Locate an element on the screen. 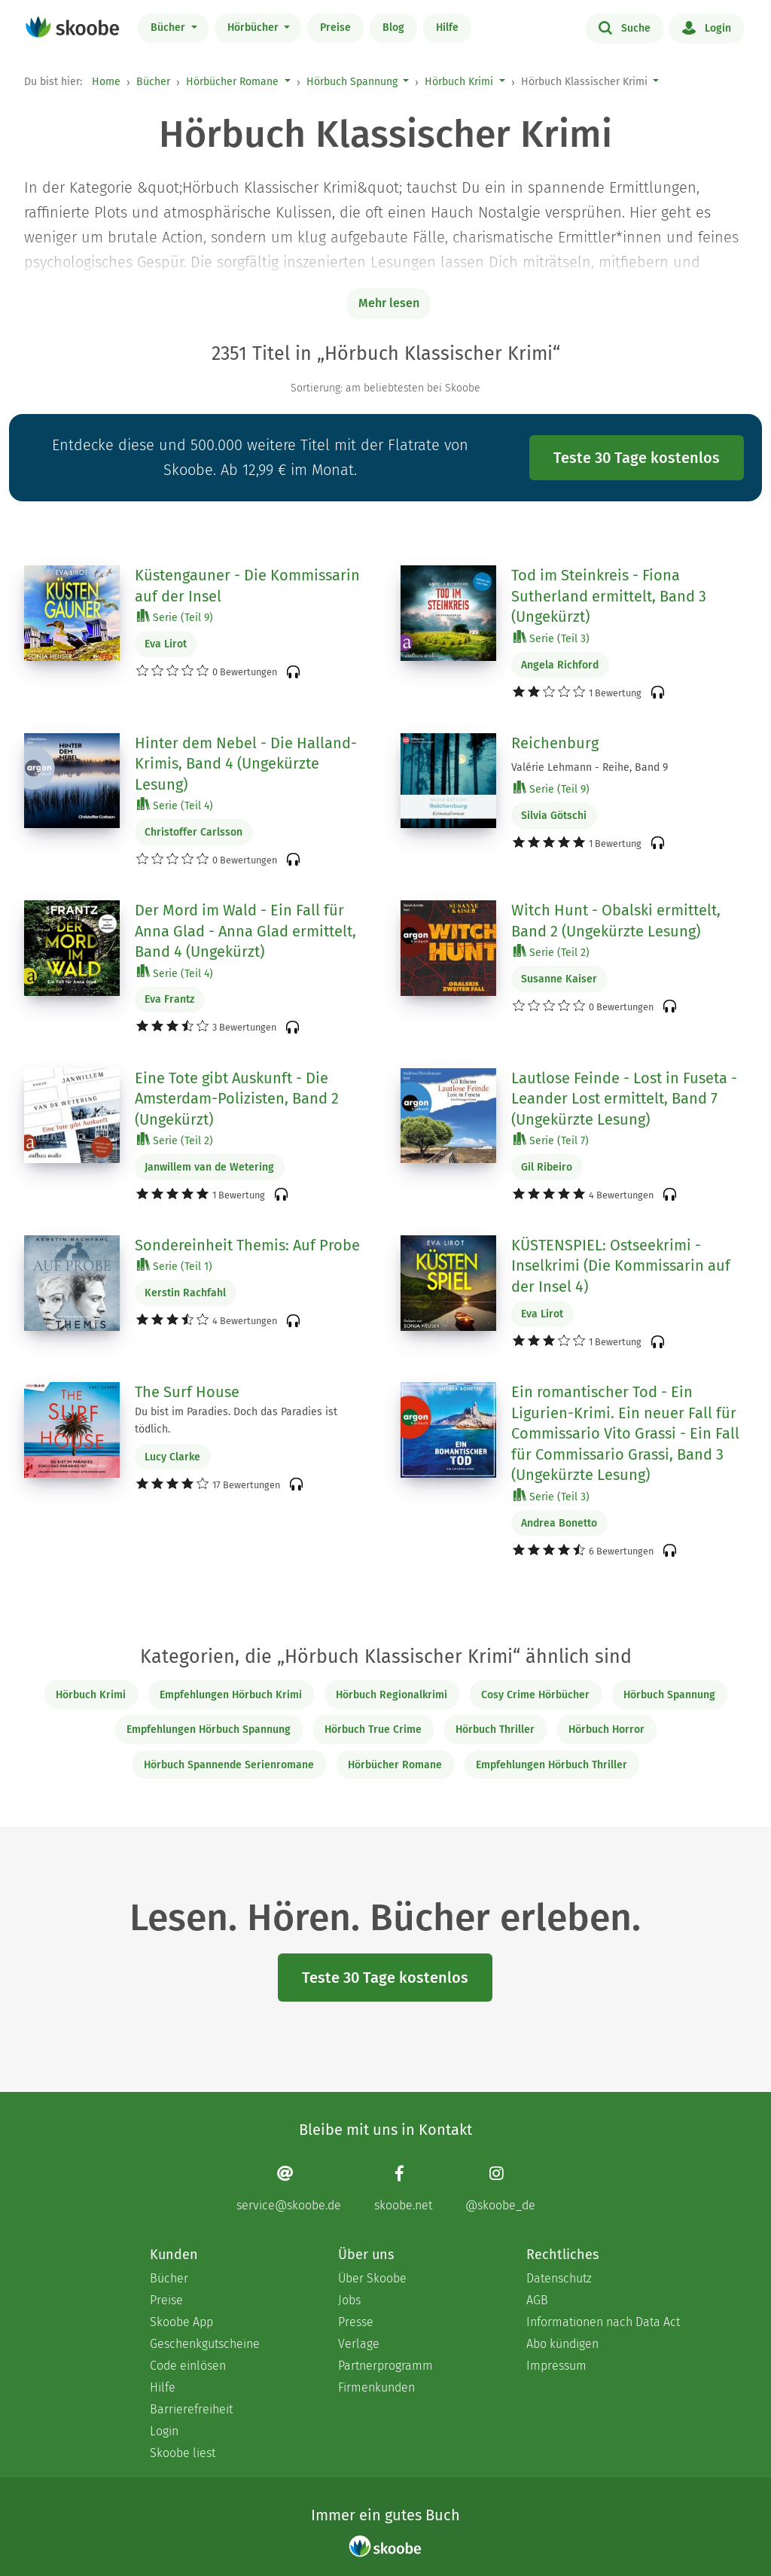 The image size is (771, 2576). Empfehlungen Hörbuch Krimi is located at coordinates (231, 1694).